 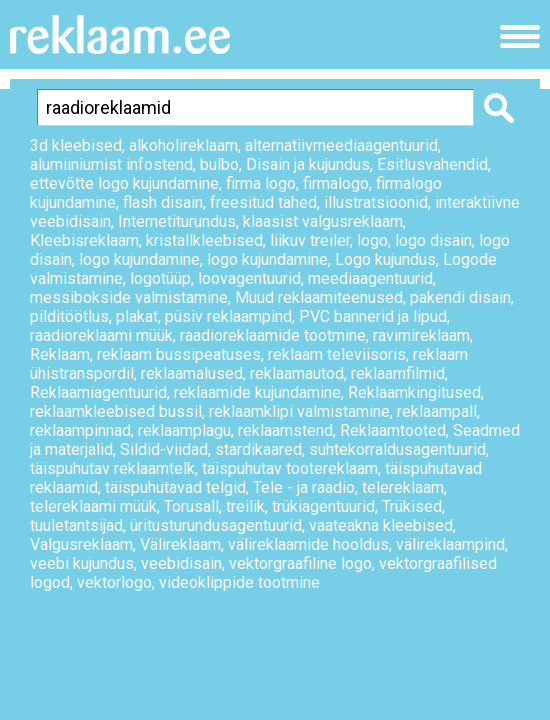 What do you see at coordinates (219, 164) in the screenshot?
I see `bulbo` at bounding box center [219, 164].